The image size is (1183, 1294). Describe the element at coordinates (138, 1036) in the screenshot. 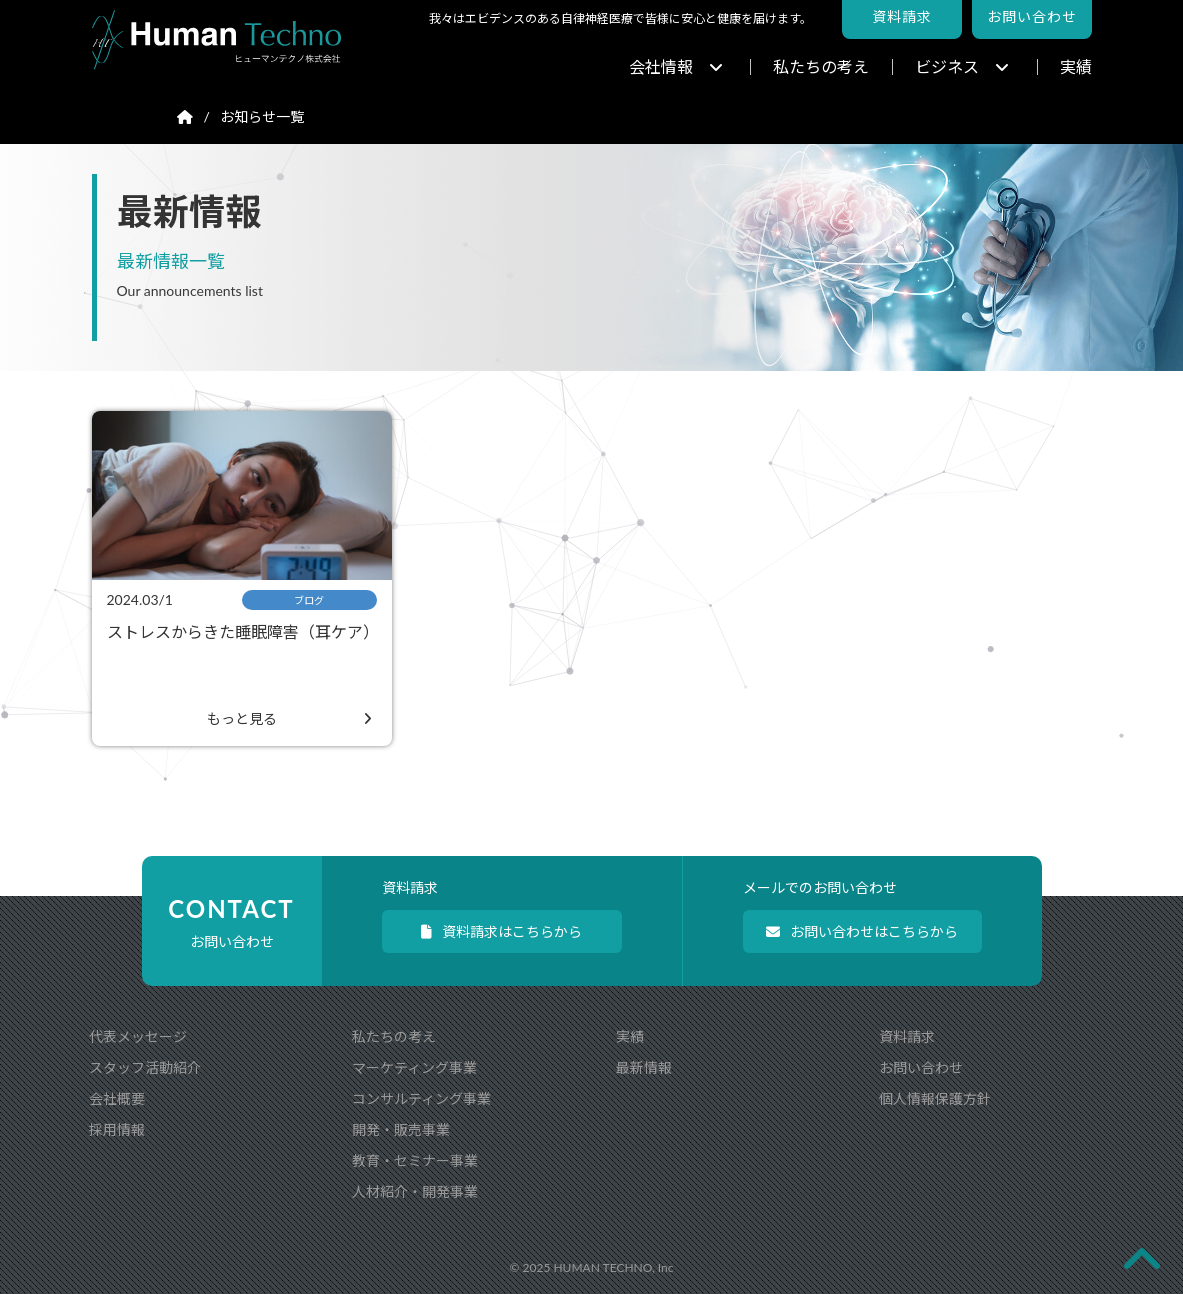

I see `代表メッセージ` at that location.